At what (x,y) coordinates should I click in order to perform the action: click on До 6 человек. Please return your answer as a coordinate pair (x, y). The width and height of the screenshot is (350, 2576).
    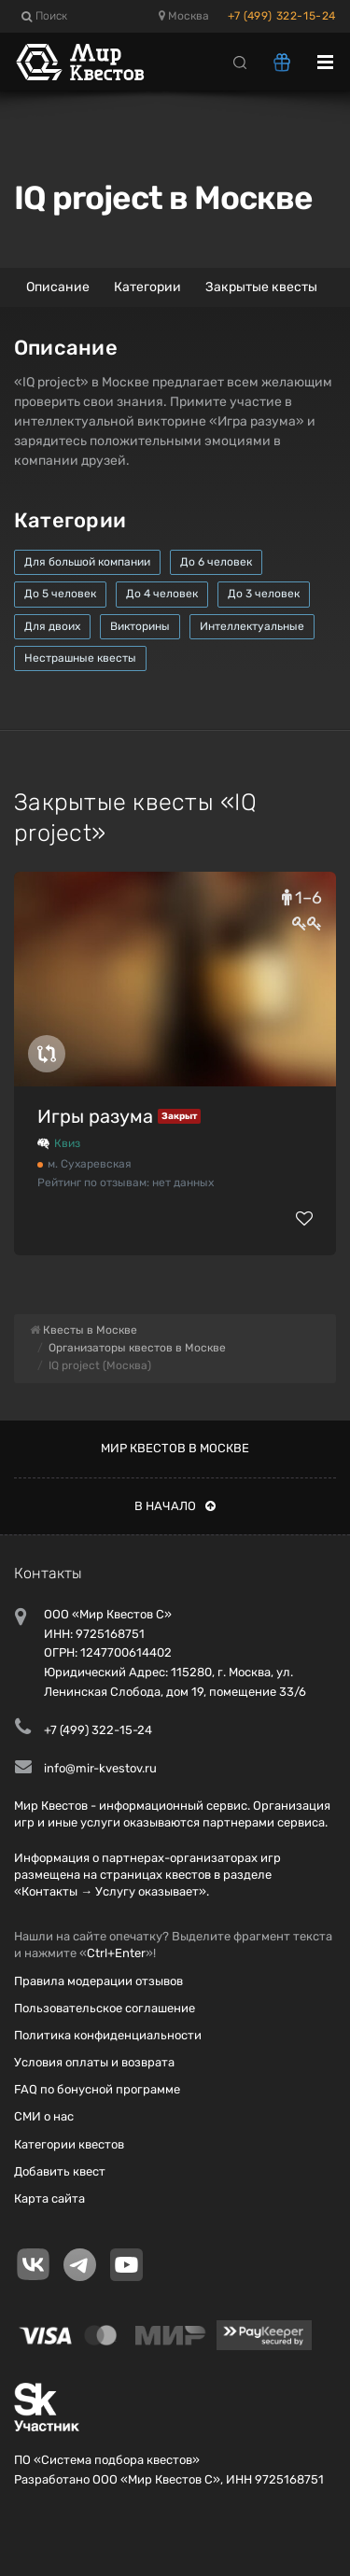
    Looking at the image, I should click on (216, 561).